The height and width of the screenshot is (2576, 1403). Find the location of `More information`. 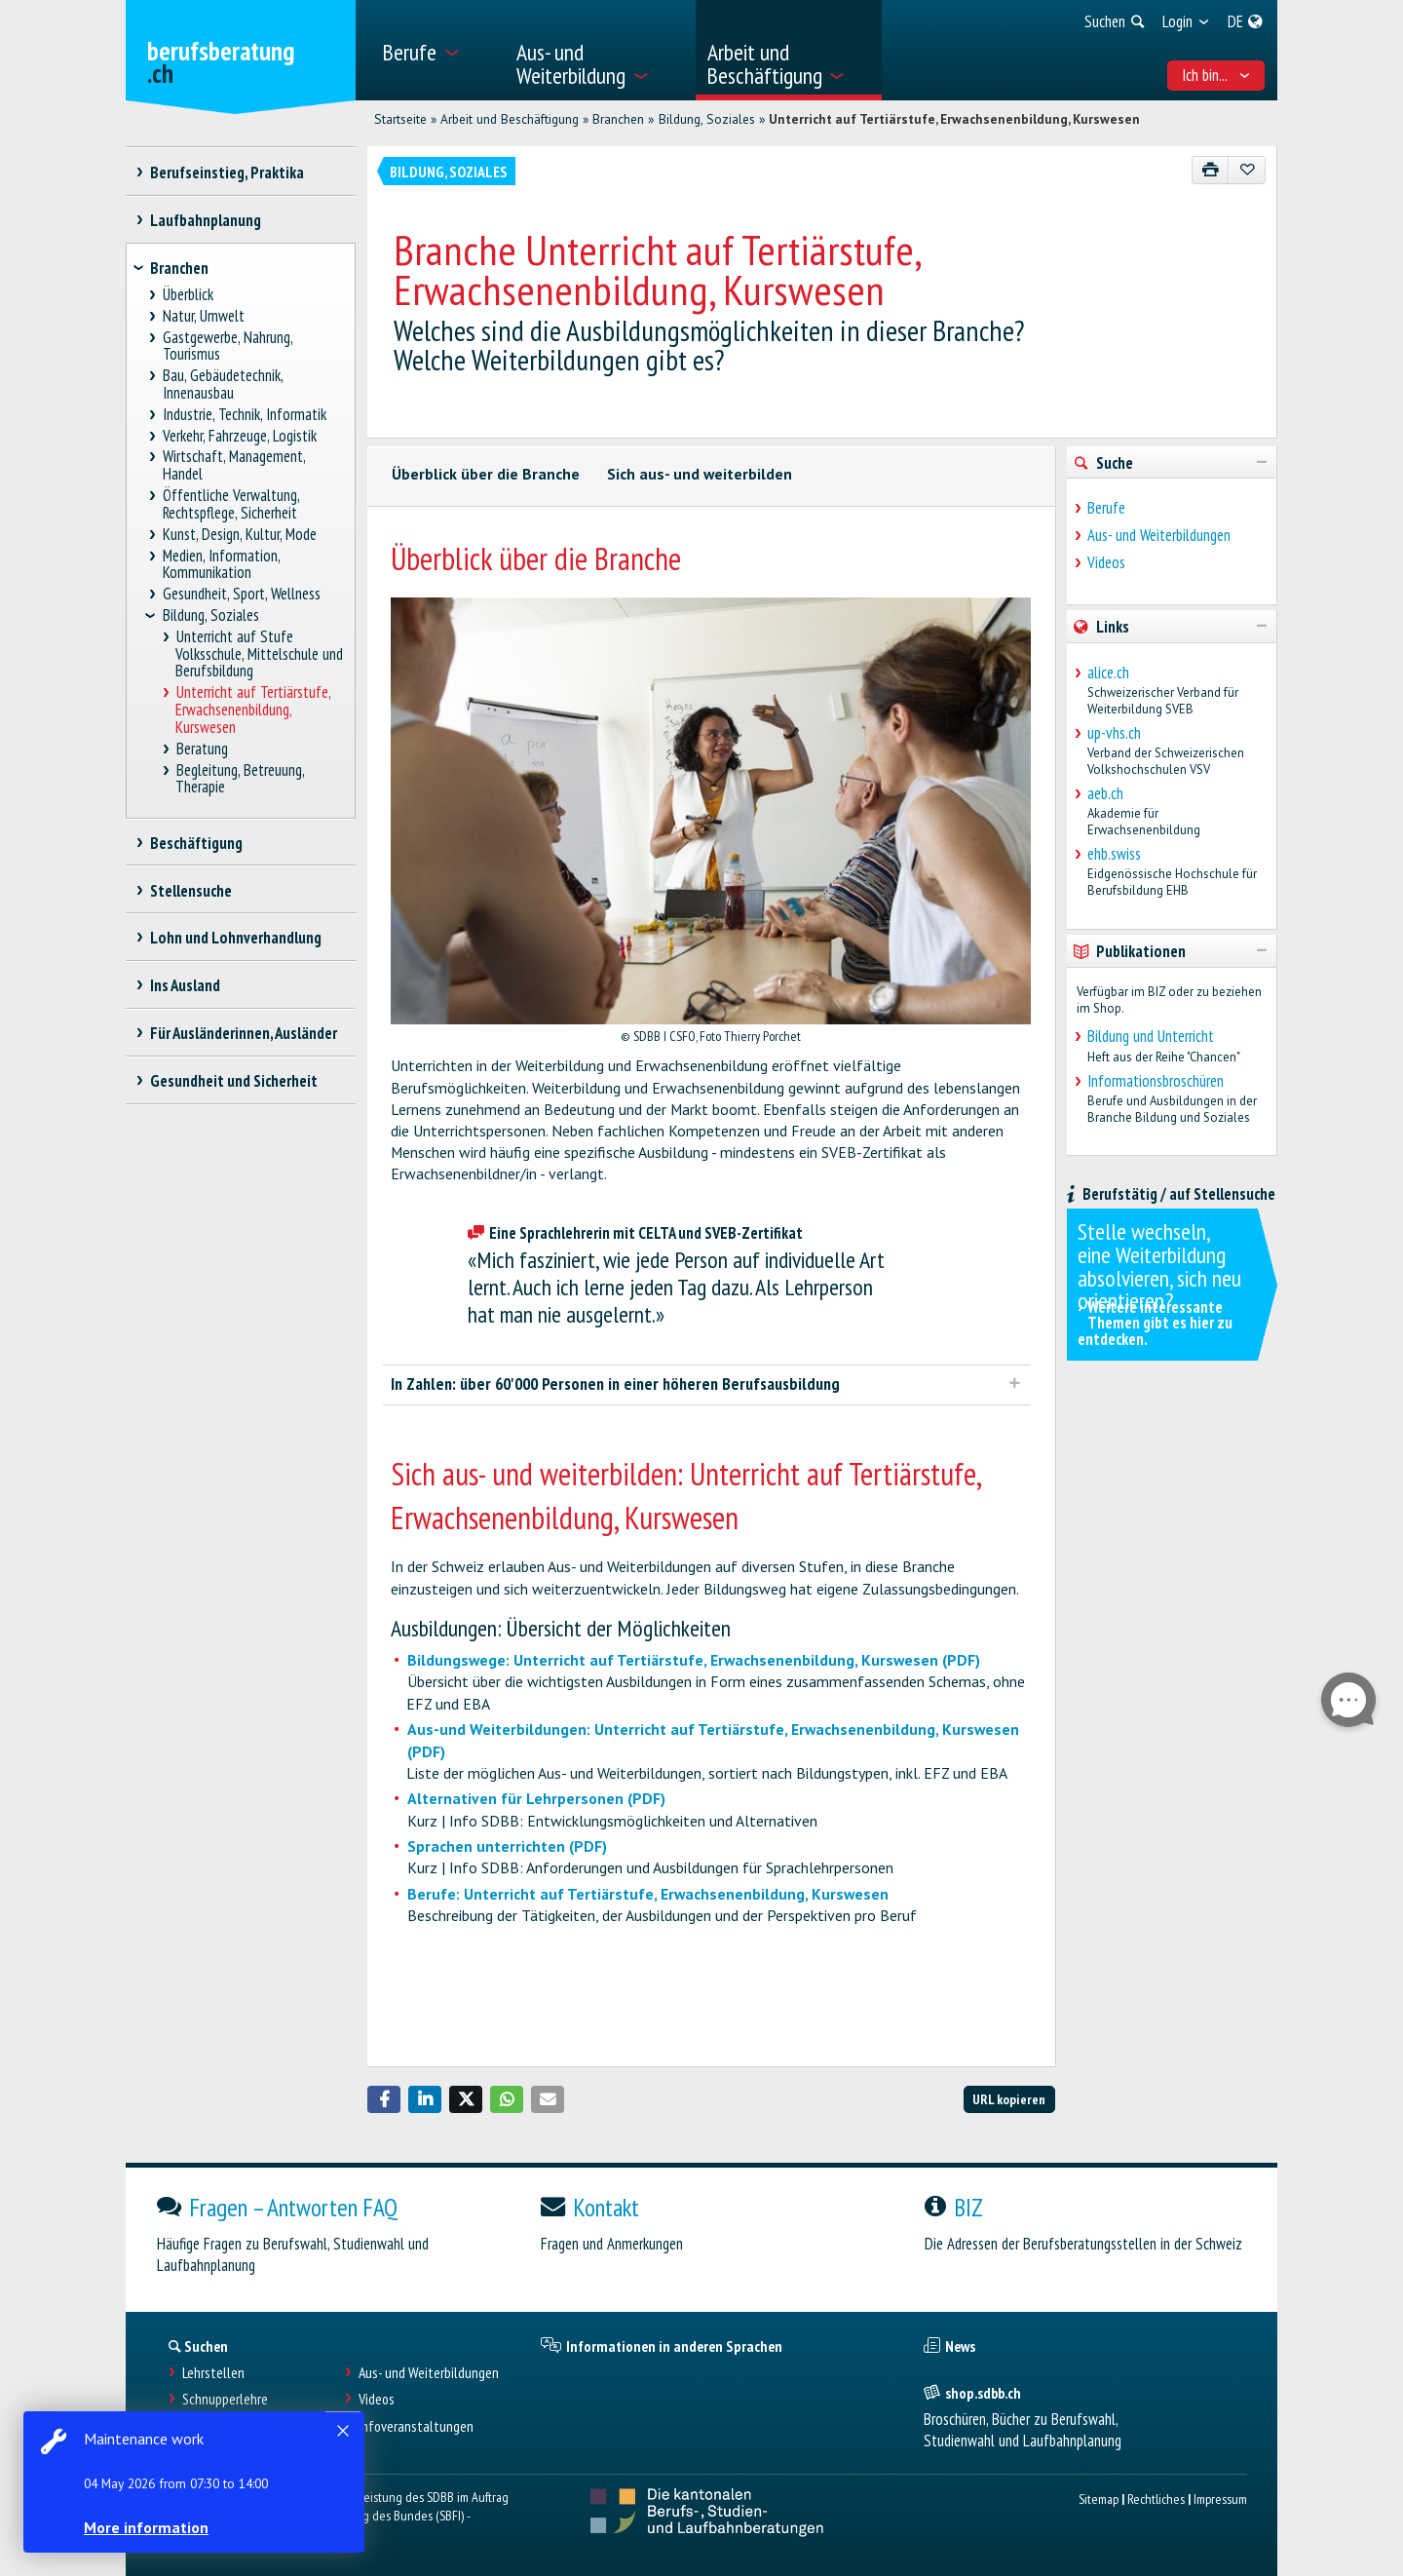

More information is located at coordinates (146, 2527).